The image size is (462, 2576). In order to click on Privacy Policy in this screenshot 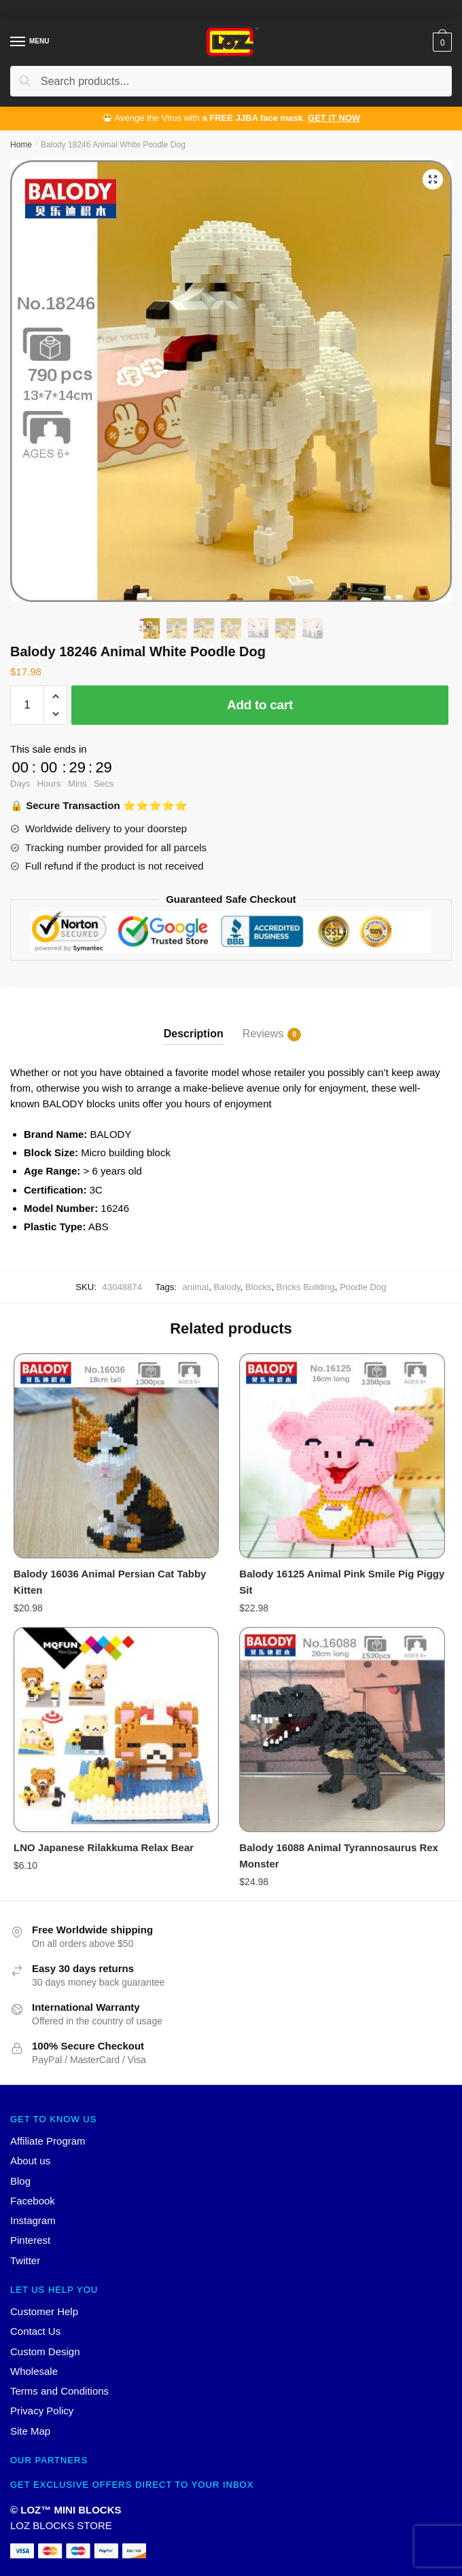, I will do `click(41, 2410)`.